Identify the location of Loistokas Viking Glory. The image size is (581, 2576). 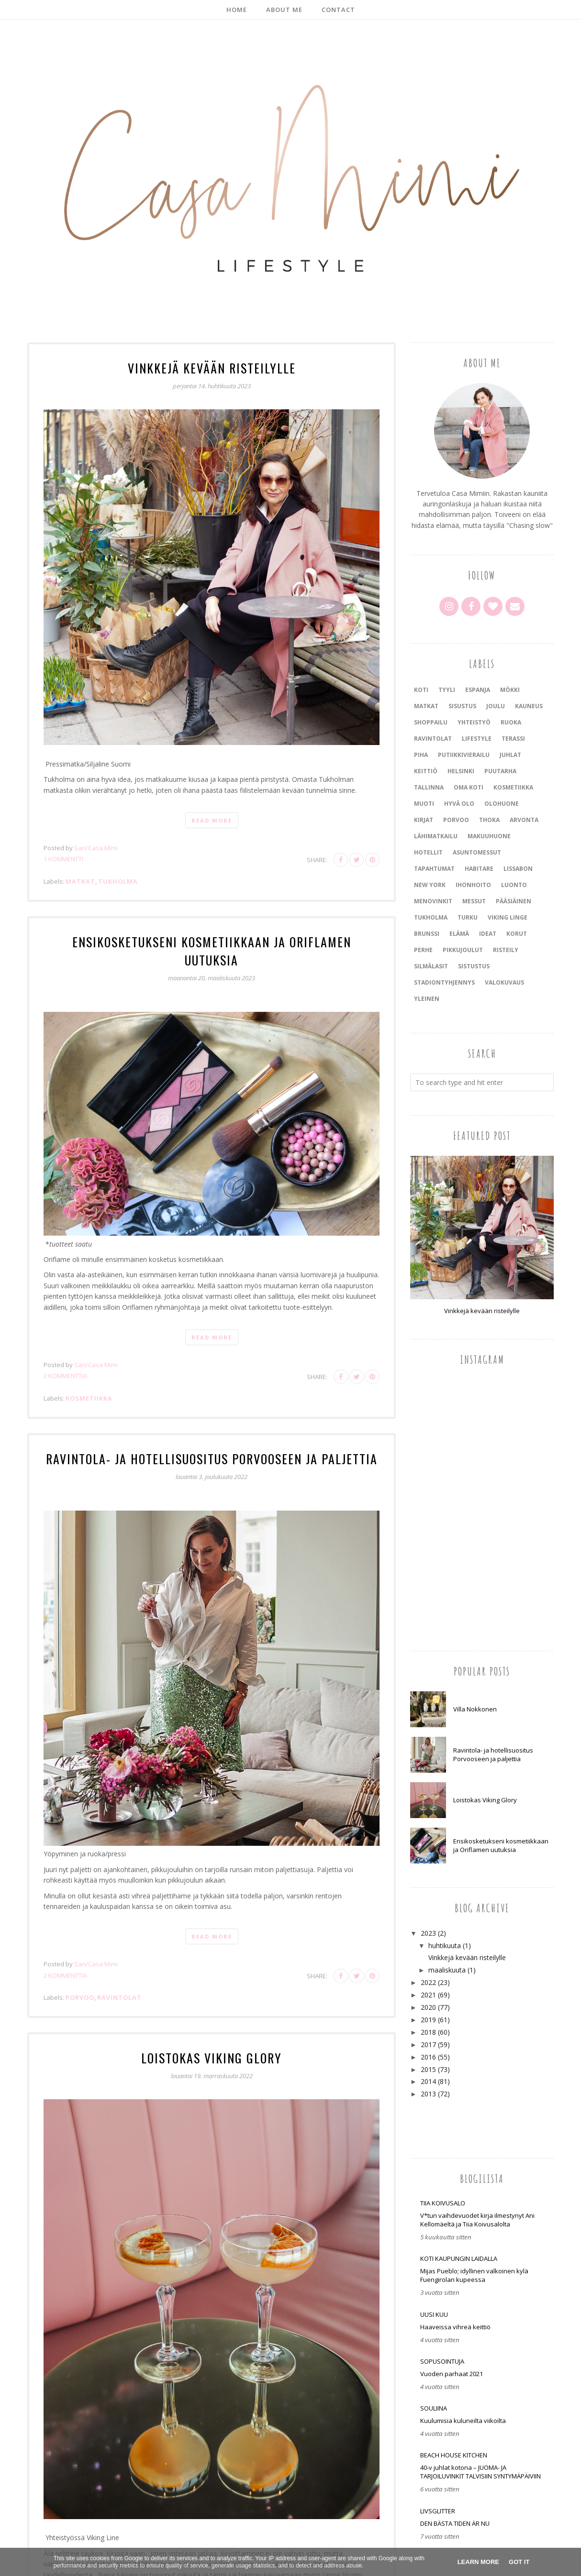
(211, 2036).